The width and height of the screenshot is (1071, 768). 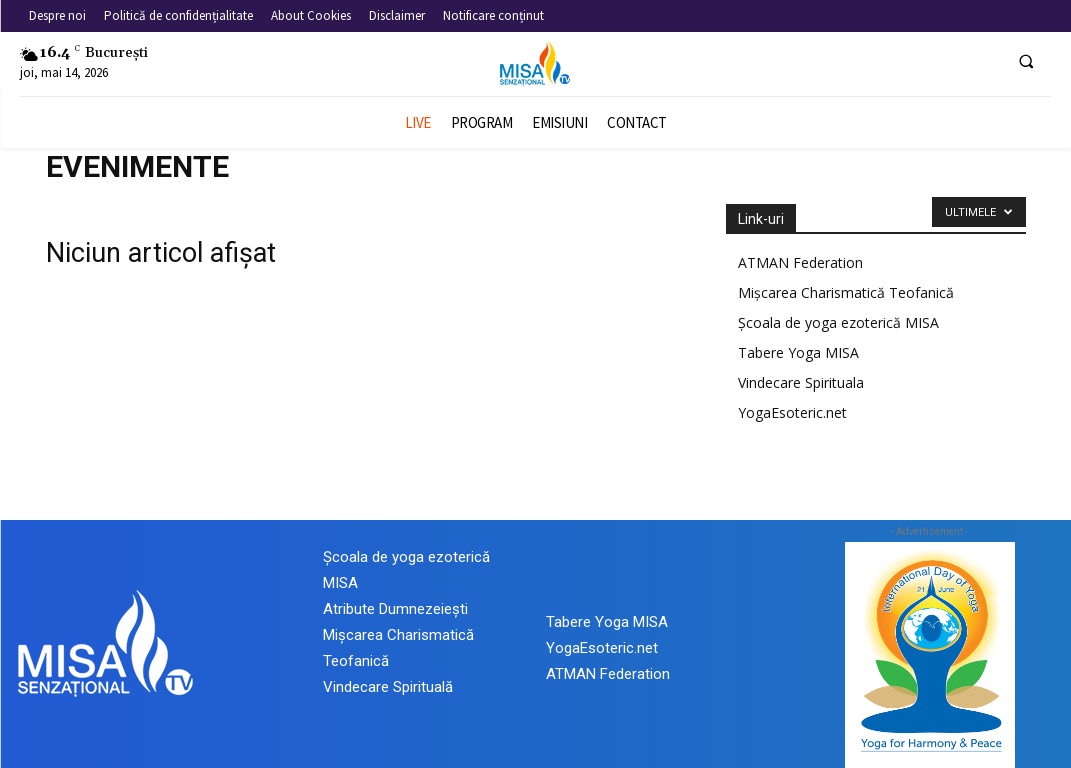 What do you see at coordinates (792, 412) in the screenshot?
I see `YogaEsoteric.net` at bounding box center [792, 412].